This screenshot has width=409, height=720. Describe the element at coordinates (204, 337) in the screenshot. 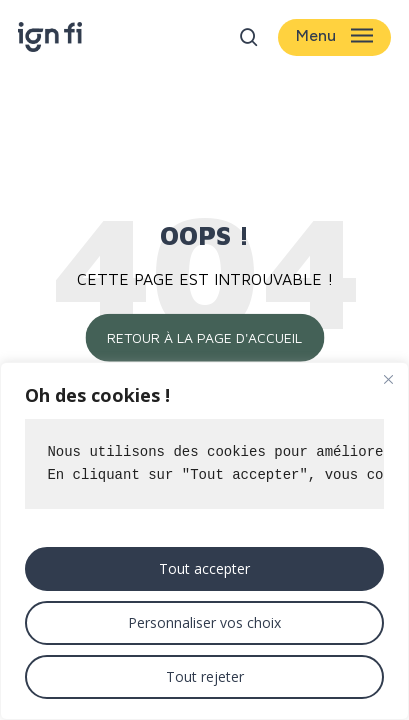

I see `Retour à la page d'accueil` at that location.